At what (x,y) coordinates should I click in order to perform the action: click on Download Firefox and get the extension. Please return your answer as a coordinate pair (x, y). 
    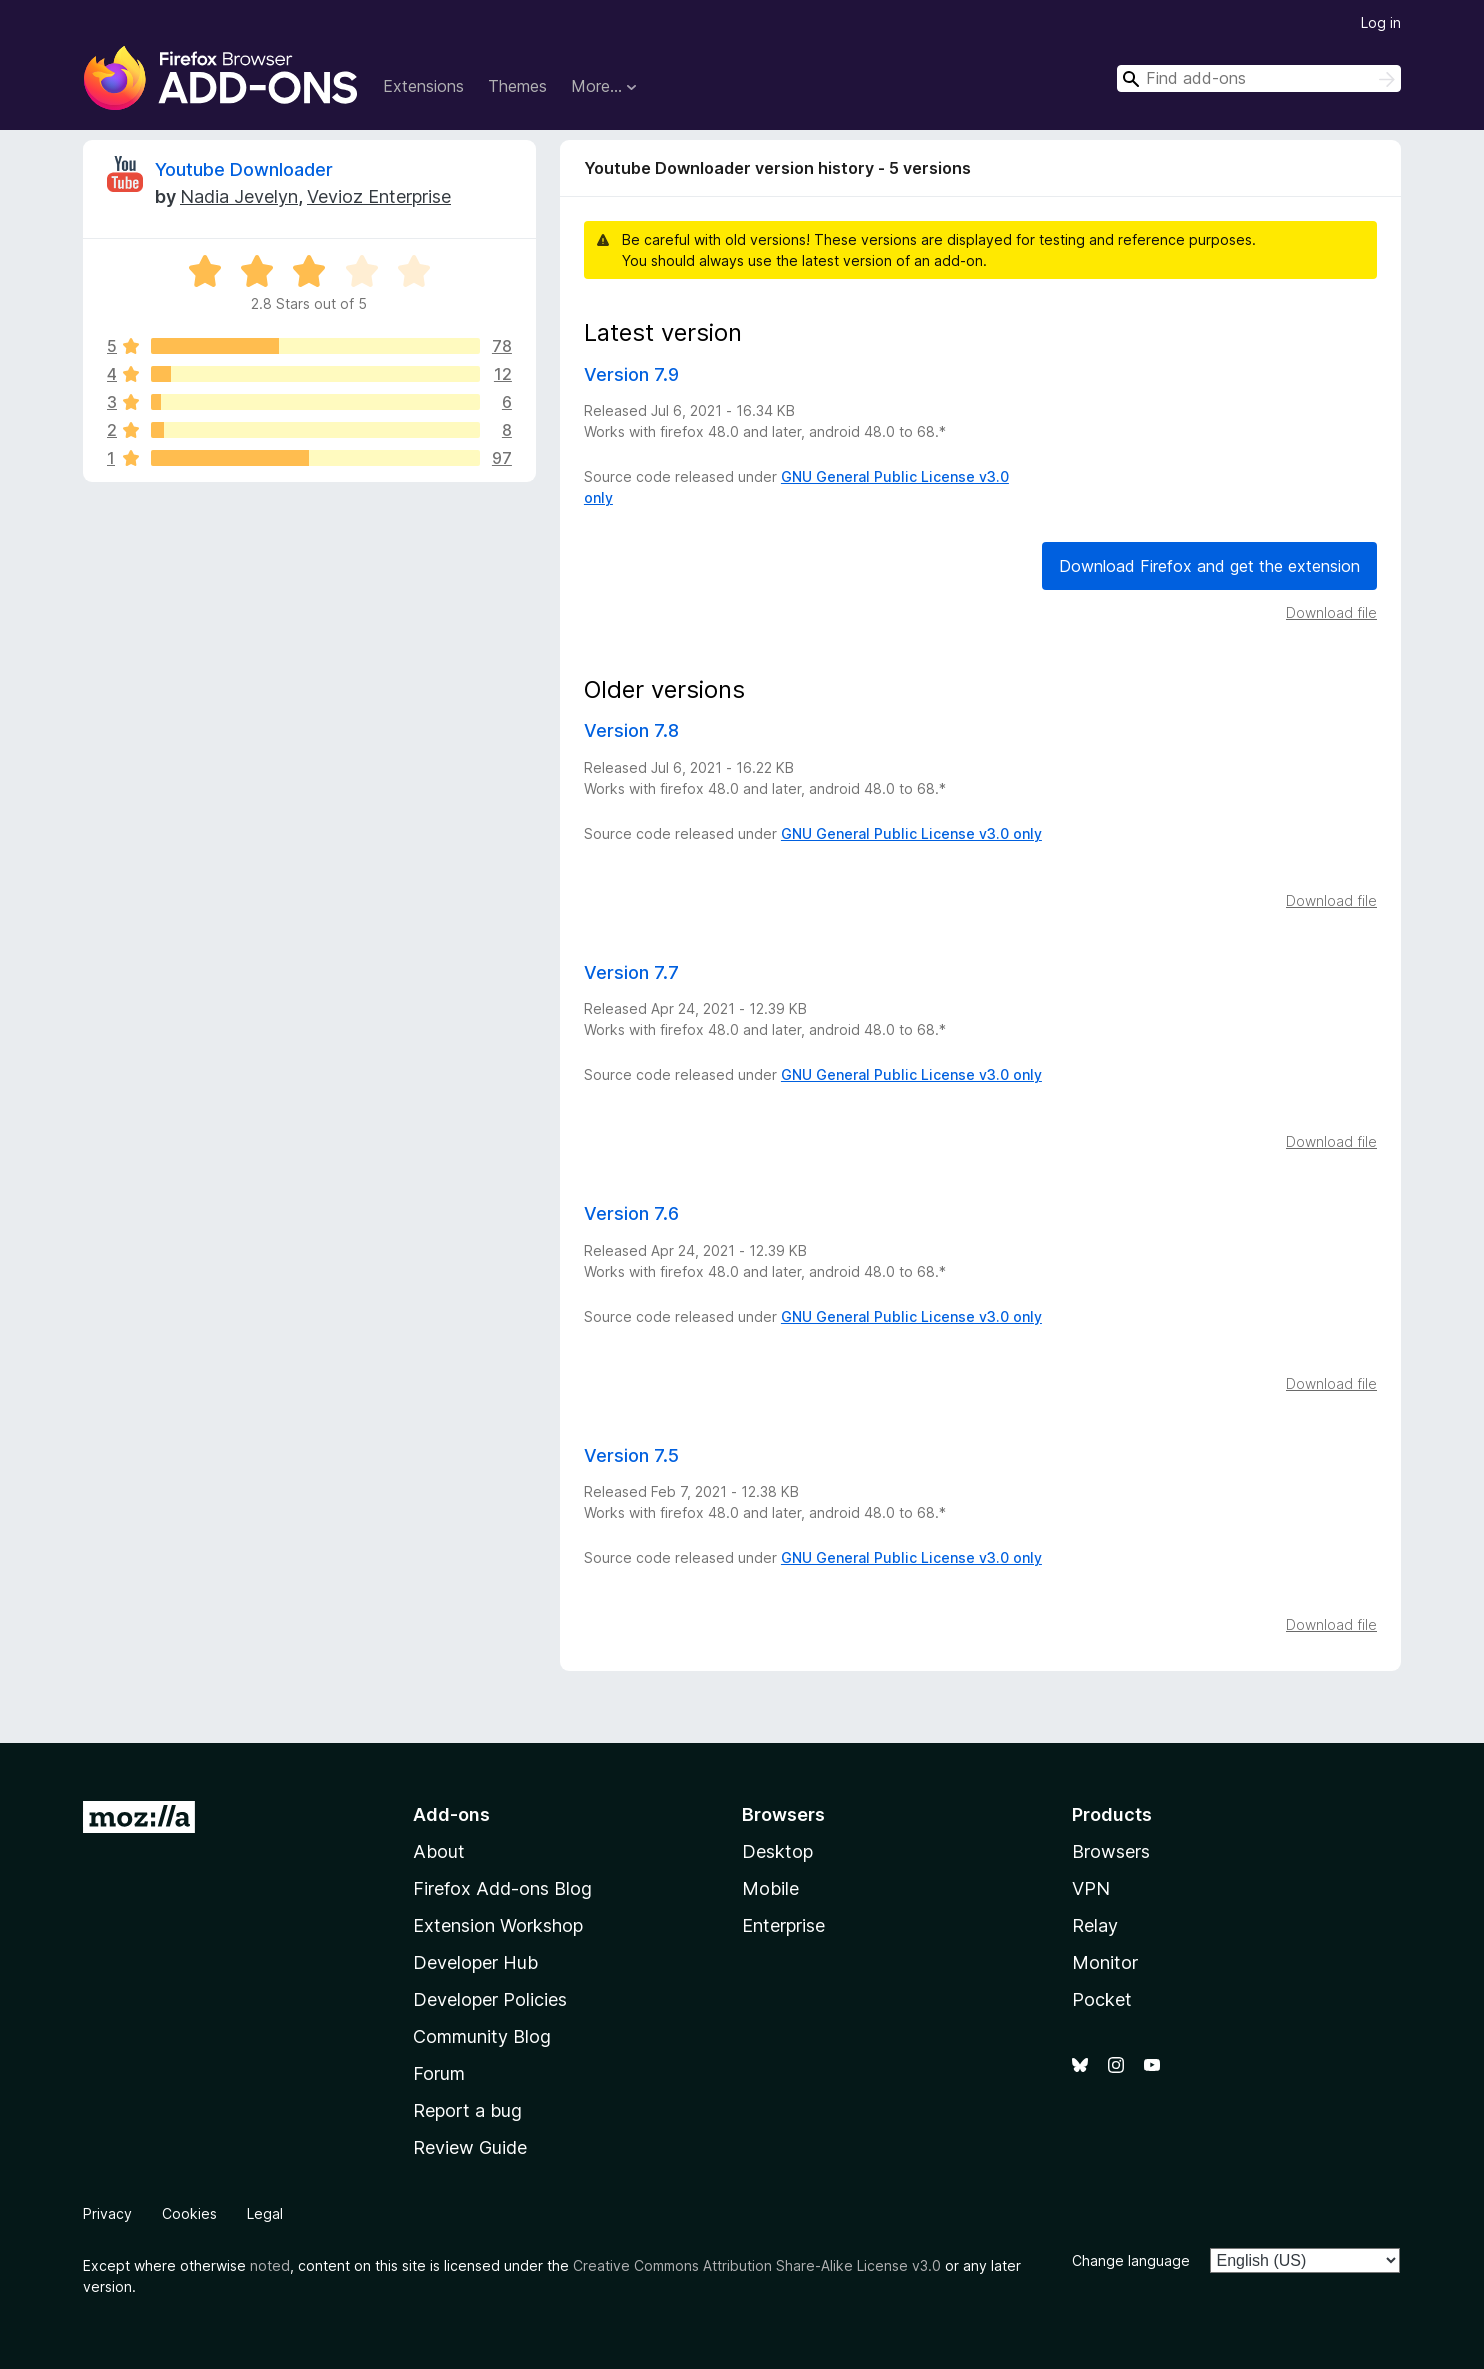
    Looking at the image, I should click on (1209, 566).